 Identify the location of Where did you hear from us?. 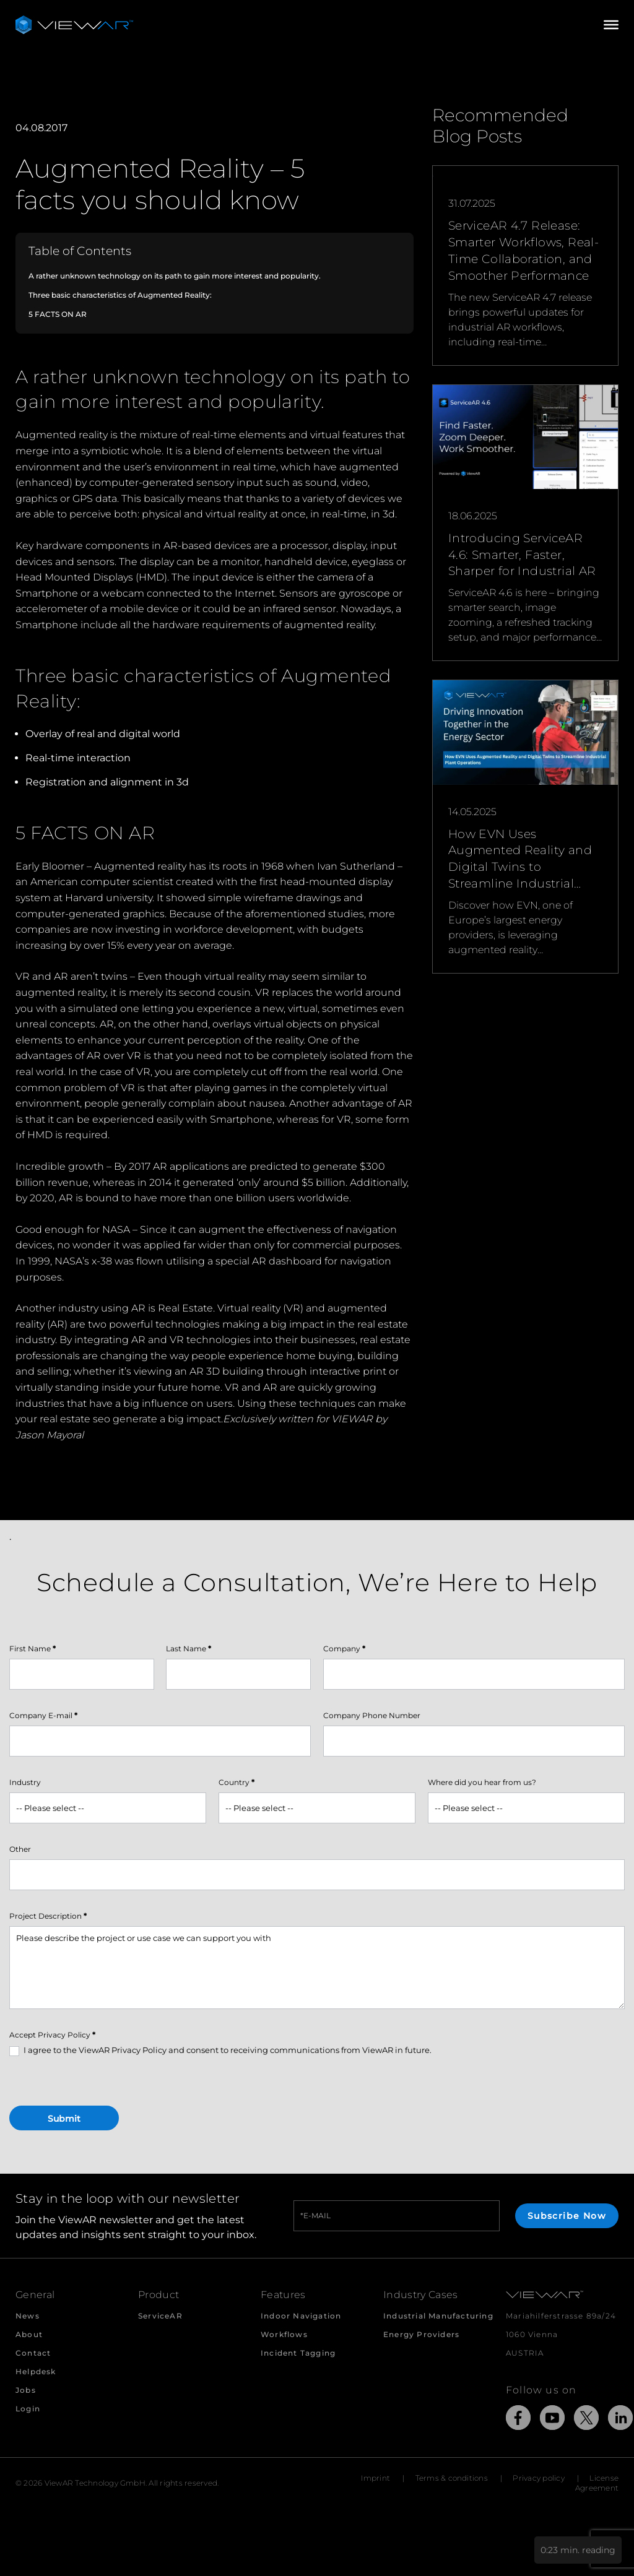
(482, 1782).